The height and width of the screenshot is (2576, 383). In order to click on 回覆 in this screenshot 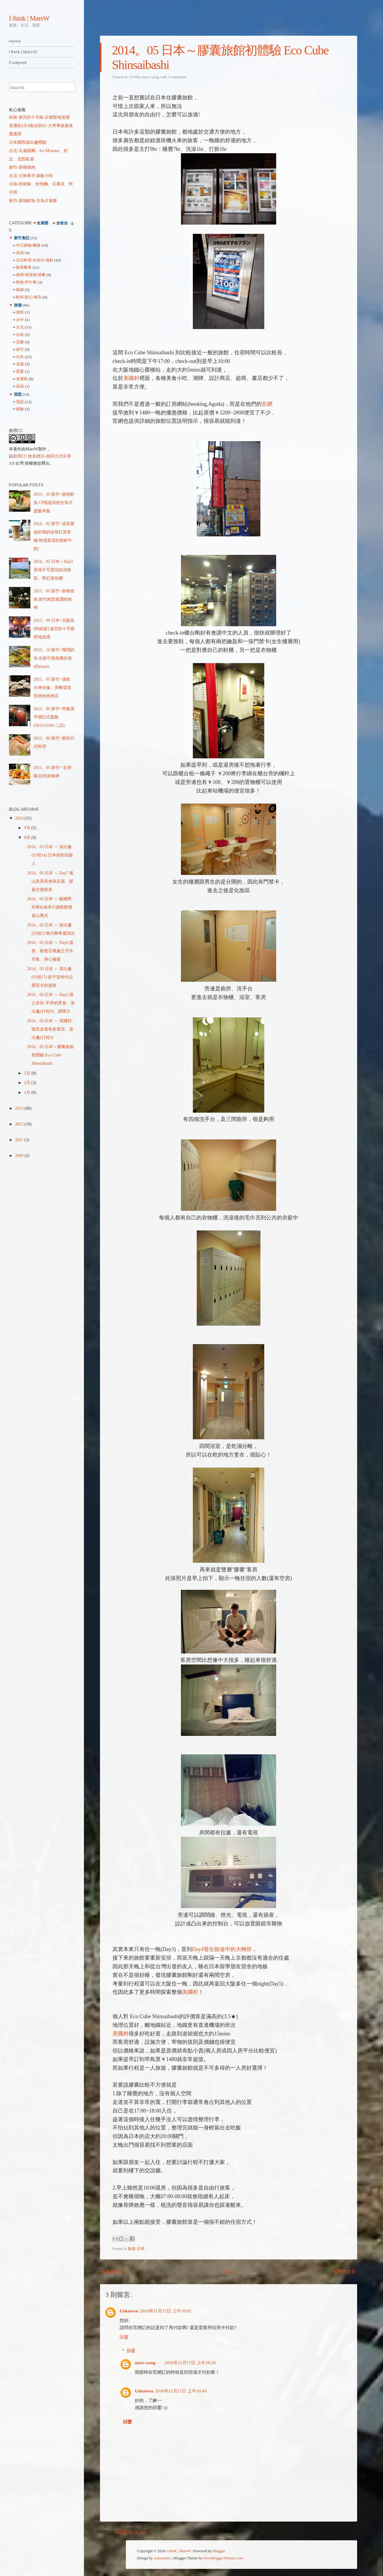, I will do `click(124, 2337)`.